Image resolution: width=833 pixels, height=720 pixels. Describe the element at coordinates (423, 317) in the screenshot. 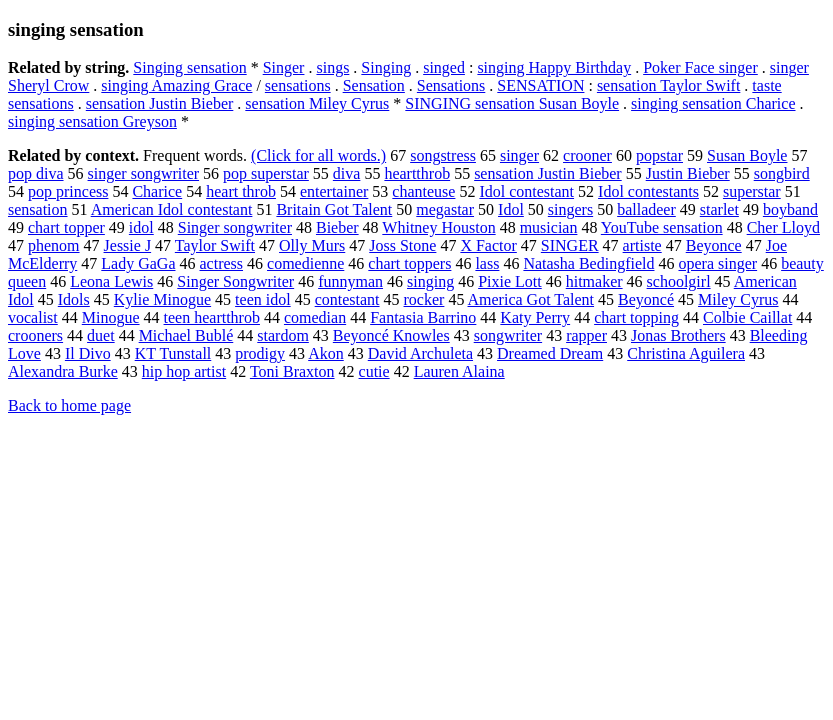

I see `Fantasia Barrino` at that location.